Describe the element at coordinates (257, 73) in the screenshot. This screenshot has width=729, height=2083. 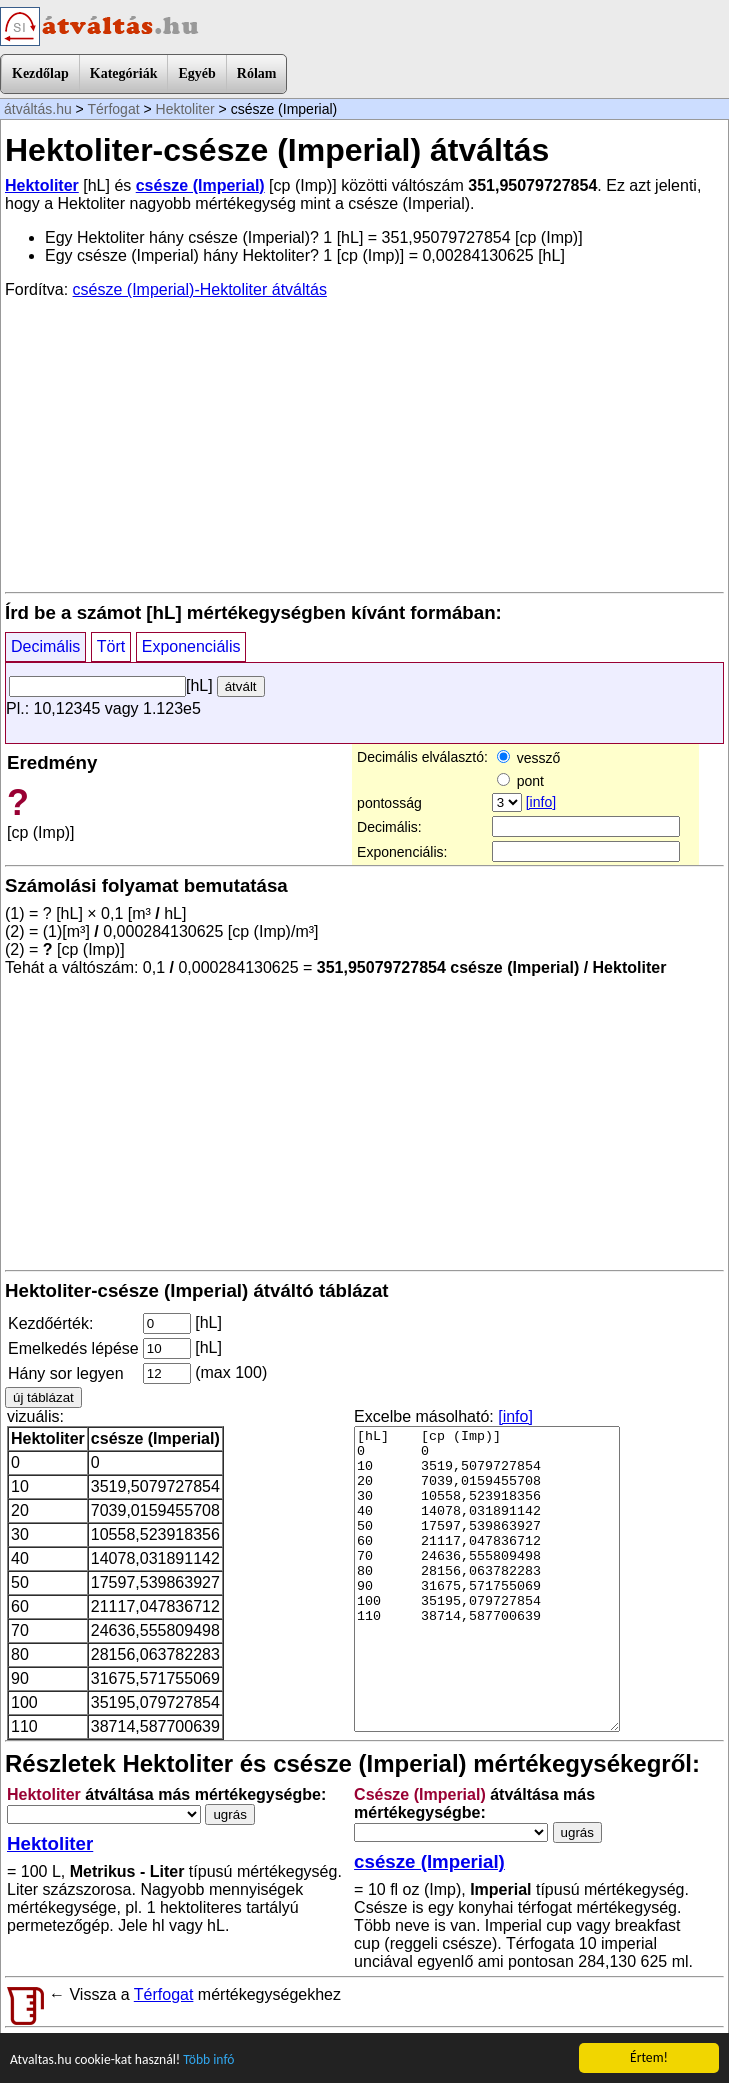
I see `Rólam` at that location.